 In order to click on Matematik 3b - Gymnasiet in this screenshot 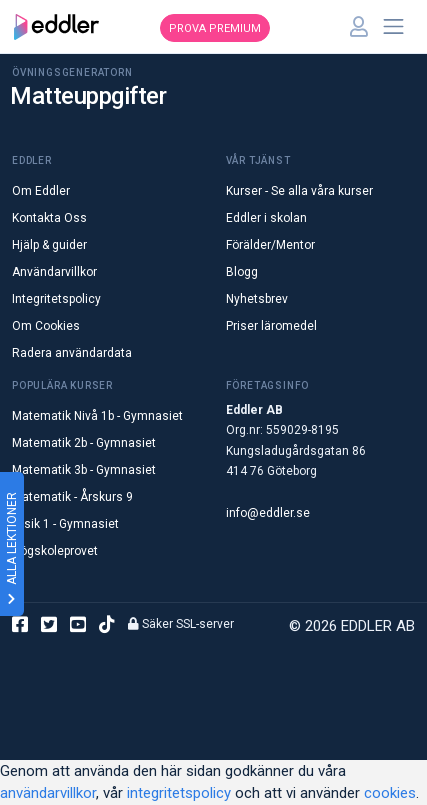, I will do `click(84, 470)`.